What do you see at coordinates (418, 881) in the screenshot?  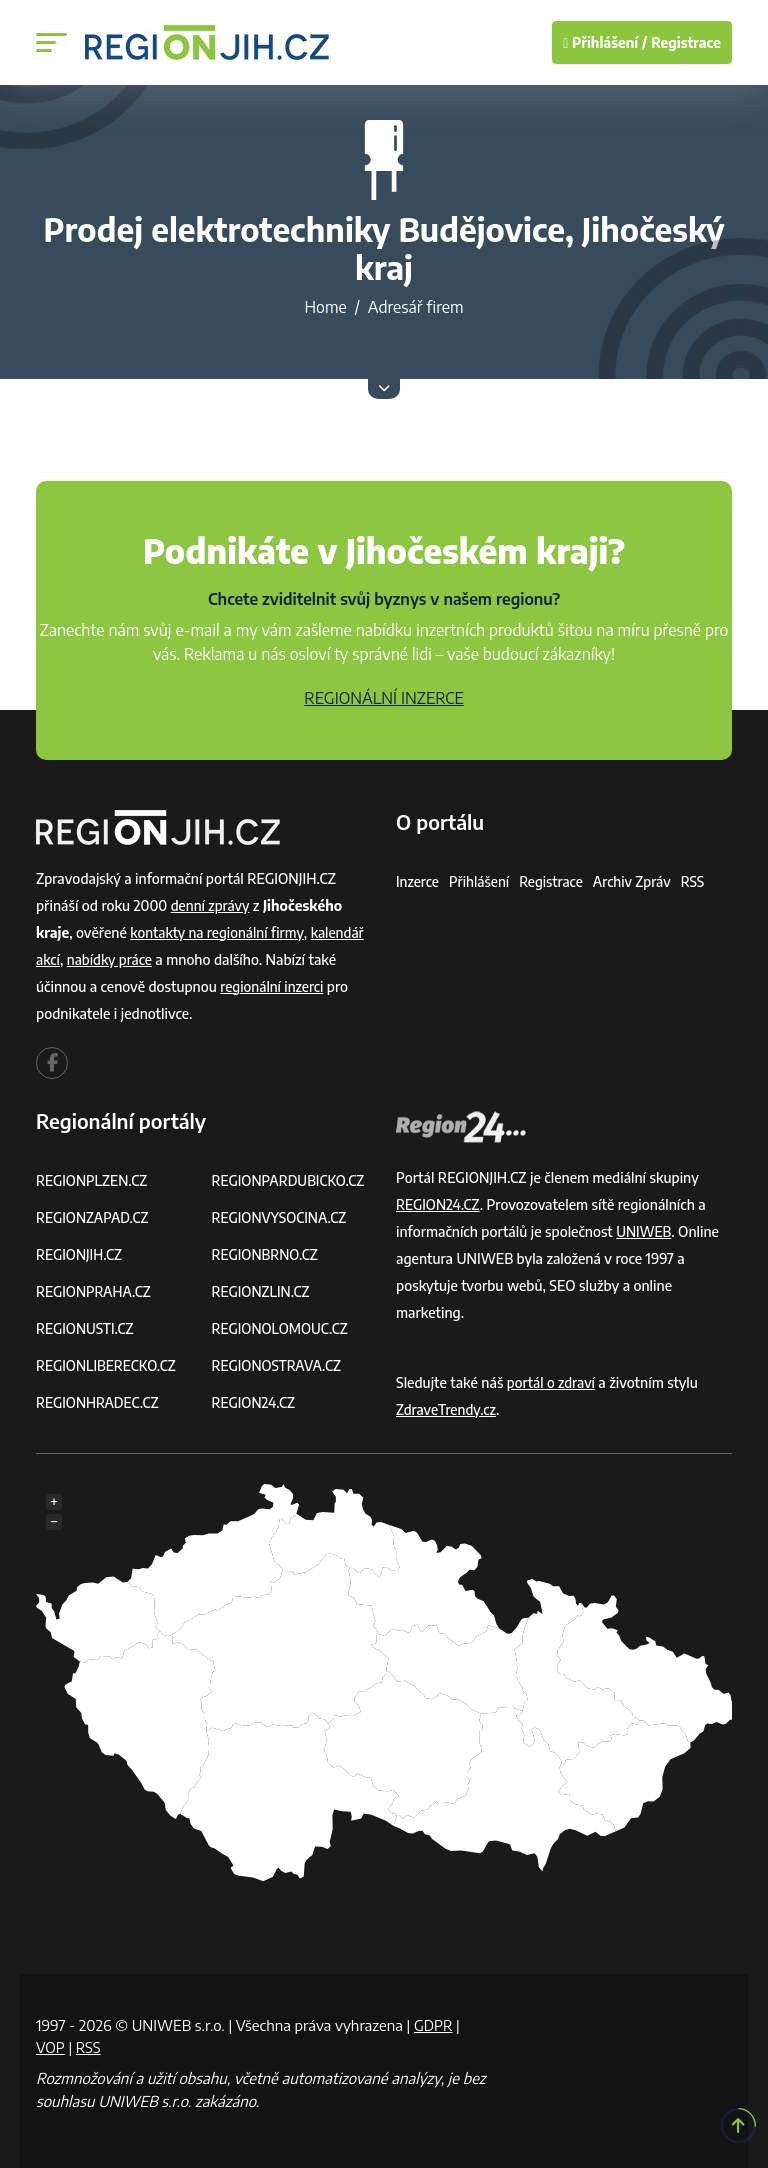 I see `Inzerce` at bounding box center [418, 881].